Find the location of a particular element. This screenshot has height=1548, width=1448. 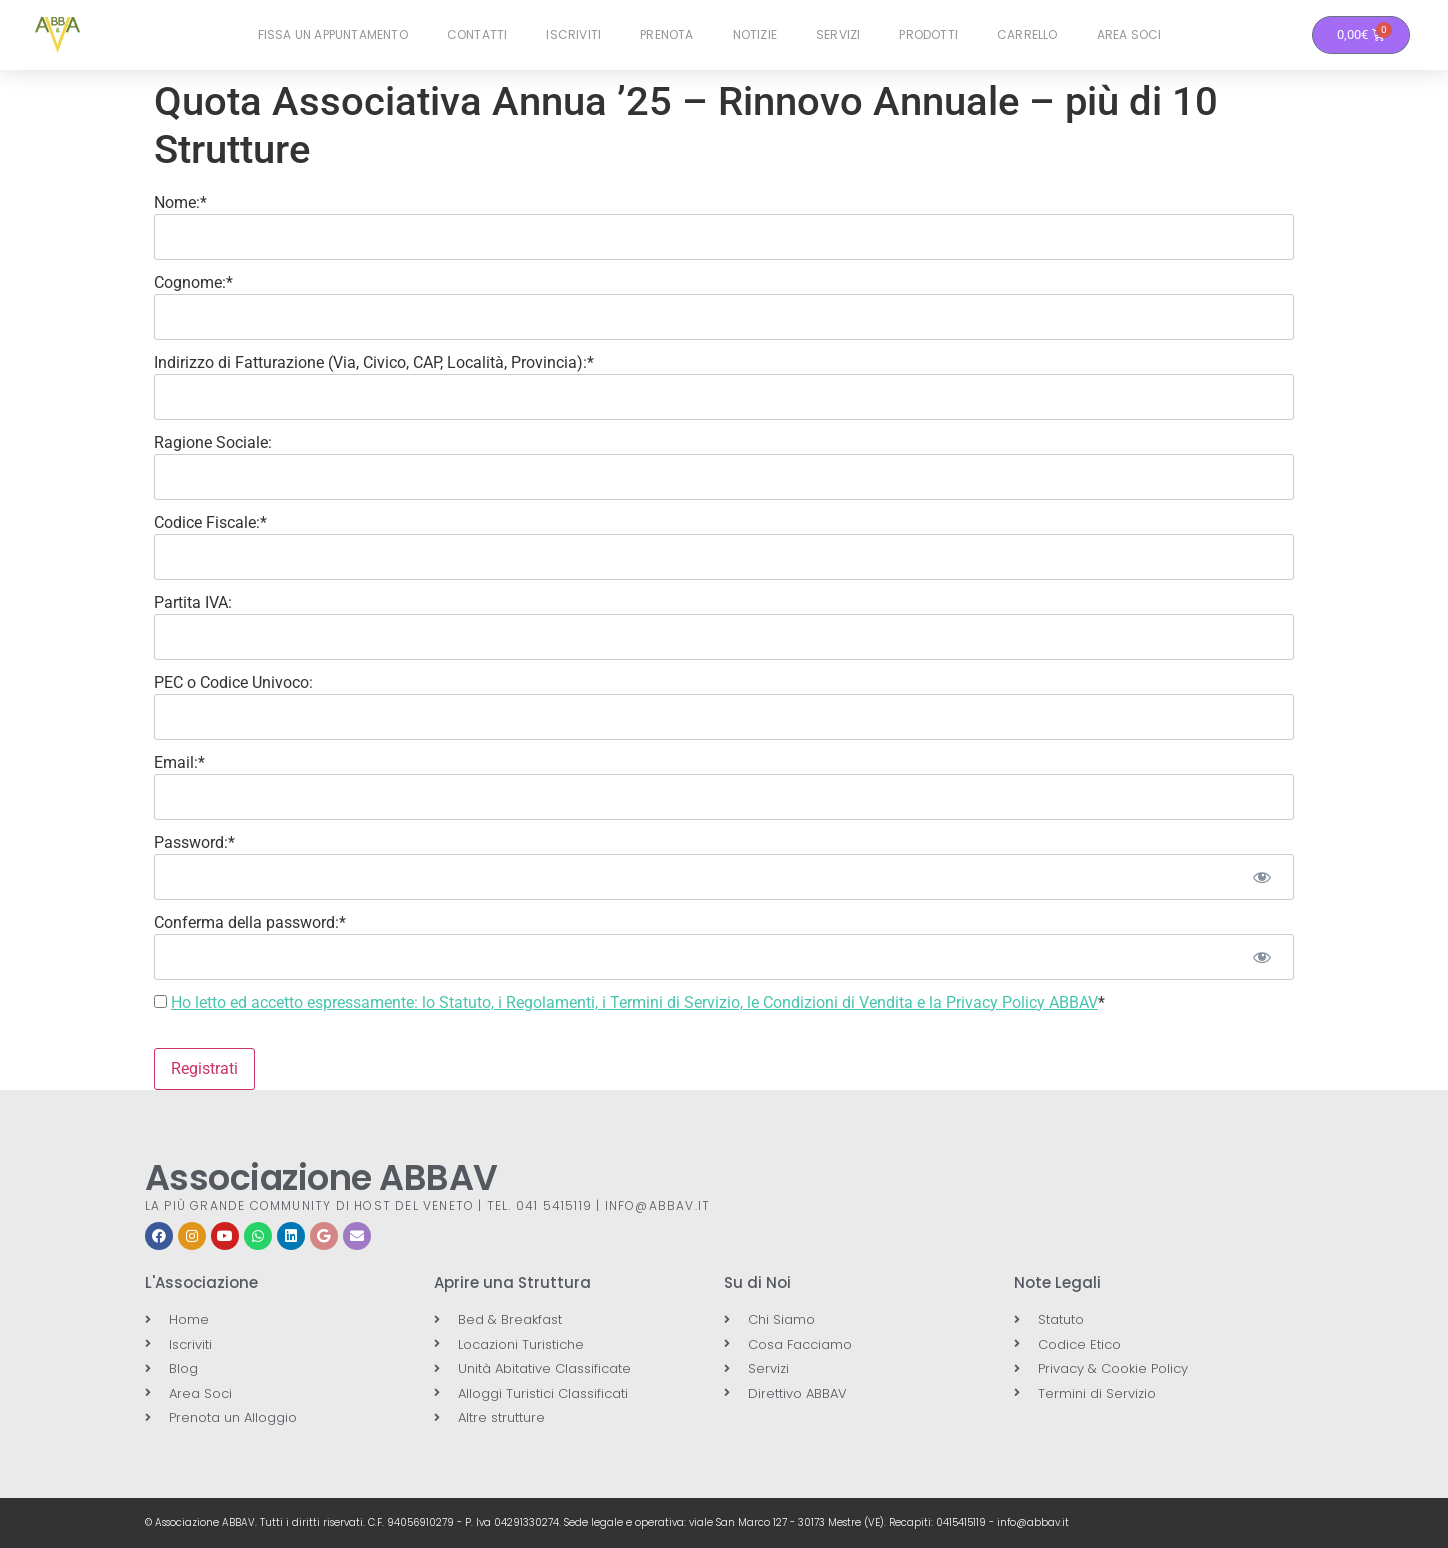

Cognome:* is located at coordinates (193, 282).